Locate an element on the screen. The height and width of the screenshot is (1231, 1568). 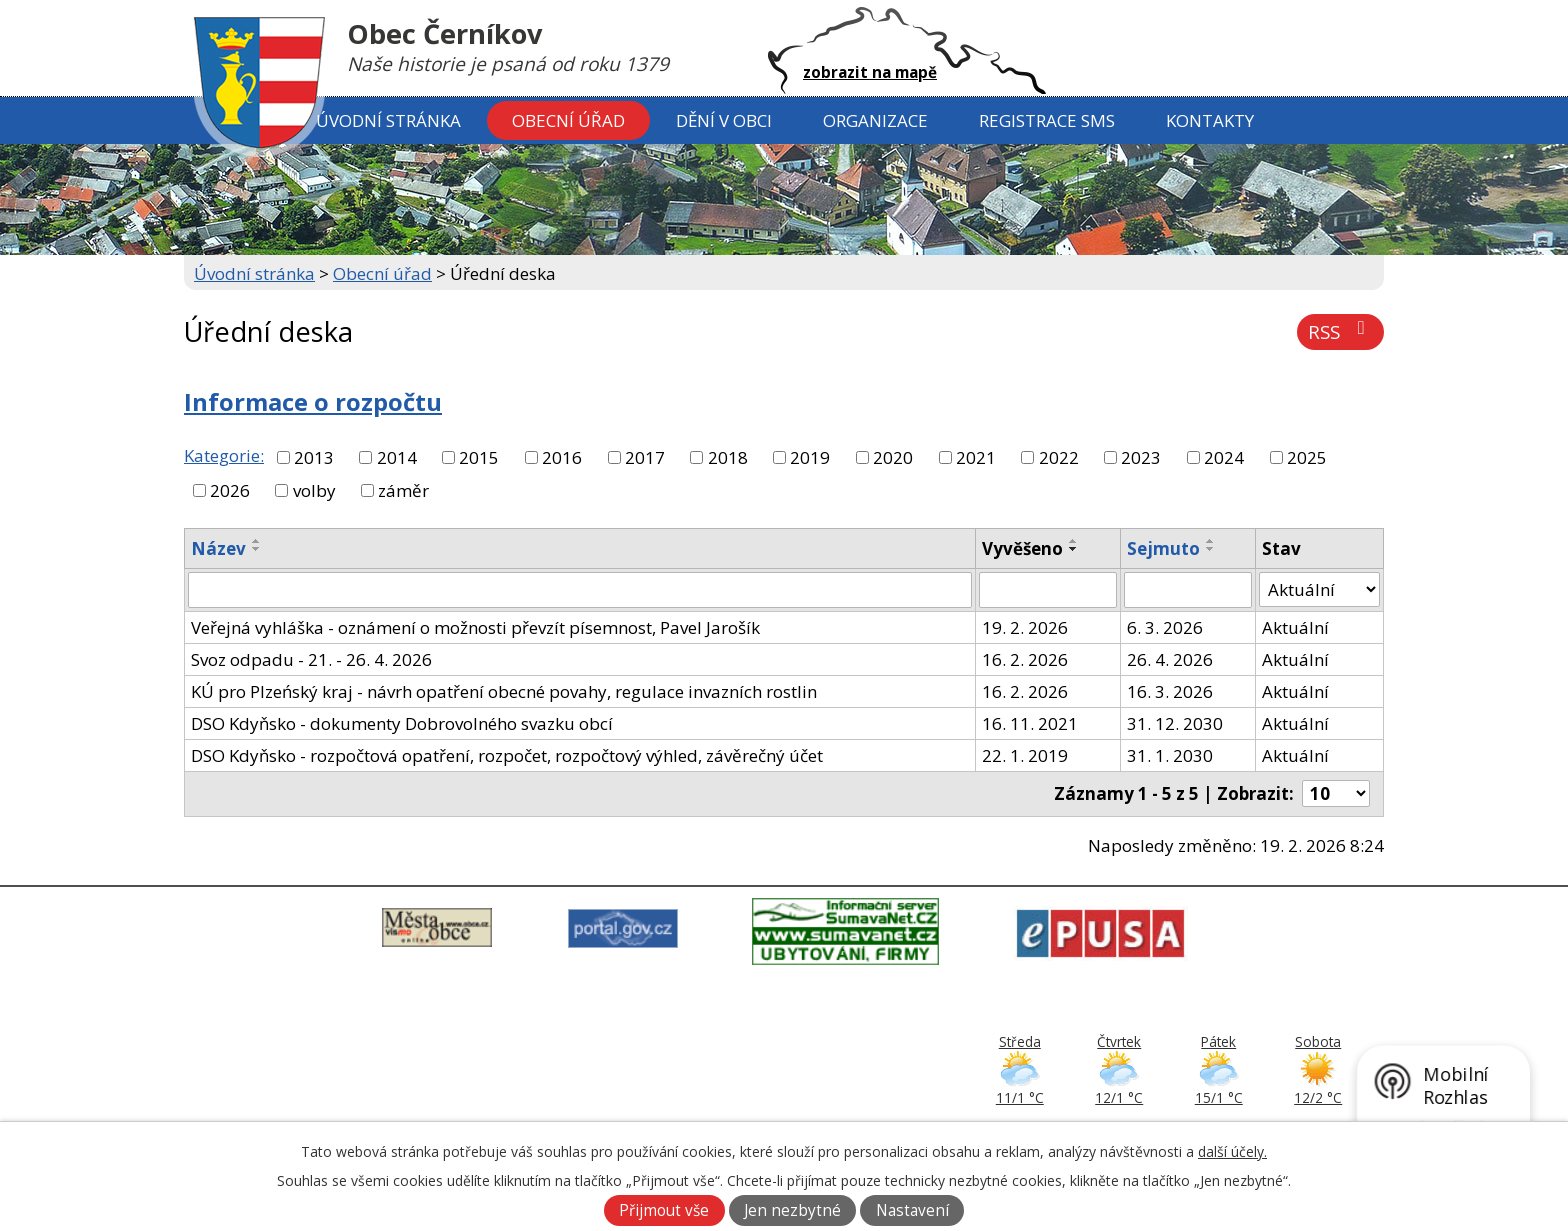
2022 is located at coordinates (1059, 457).